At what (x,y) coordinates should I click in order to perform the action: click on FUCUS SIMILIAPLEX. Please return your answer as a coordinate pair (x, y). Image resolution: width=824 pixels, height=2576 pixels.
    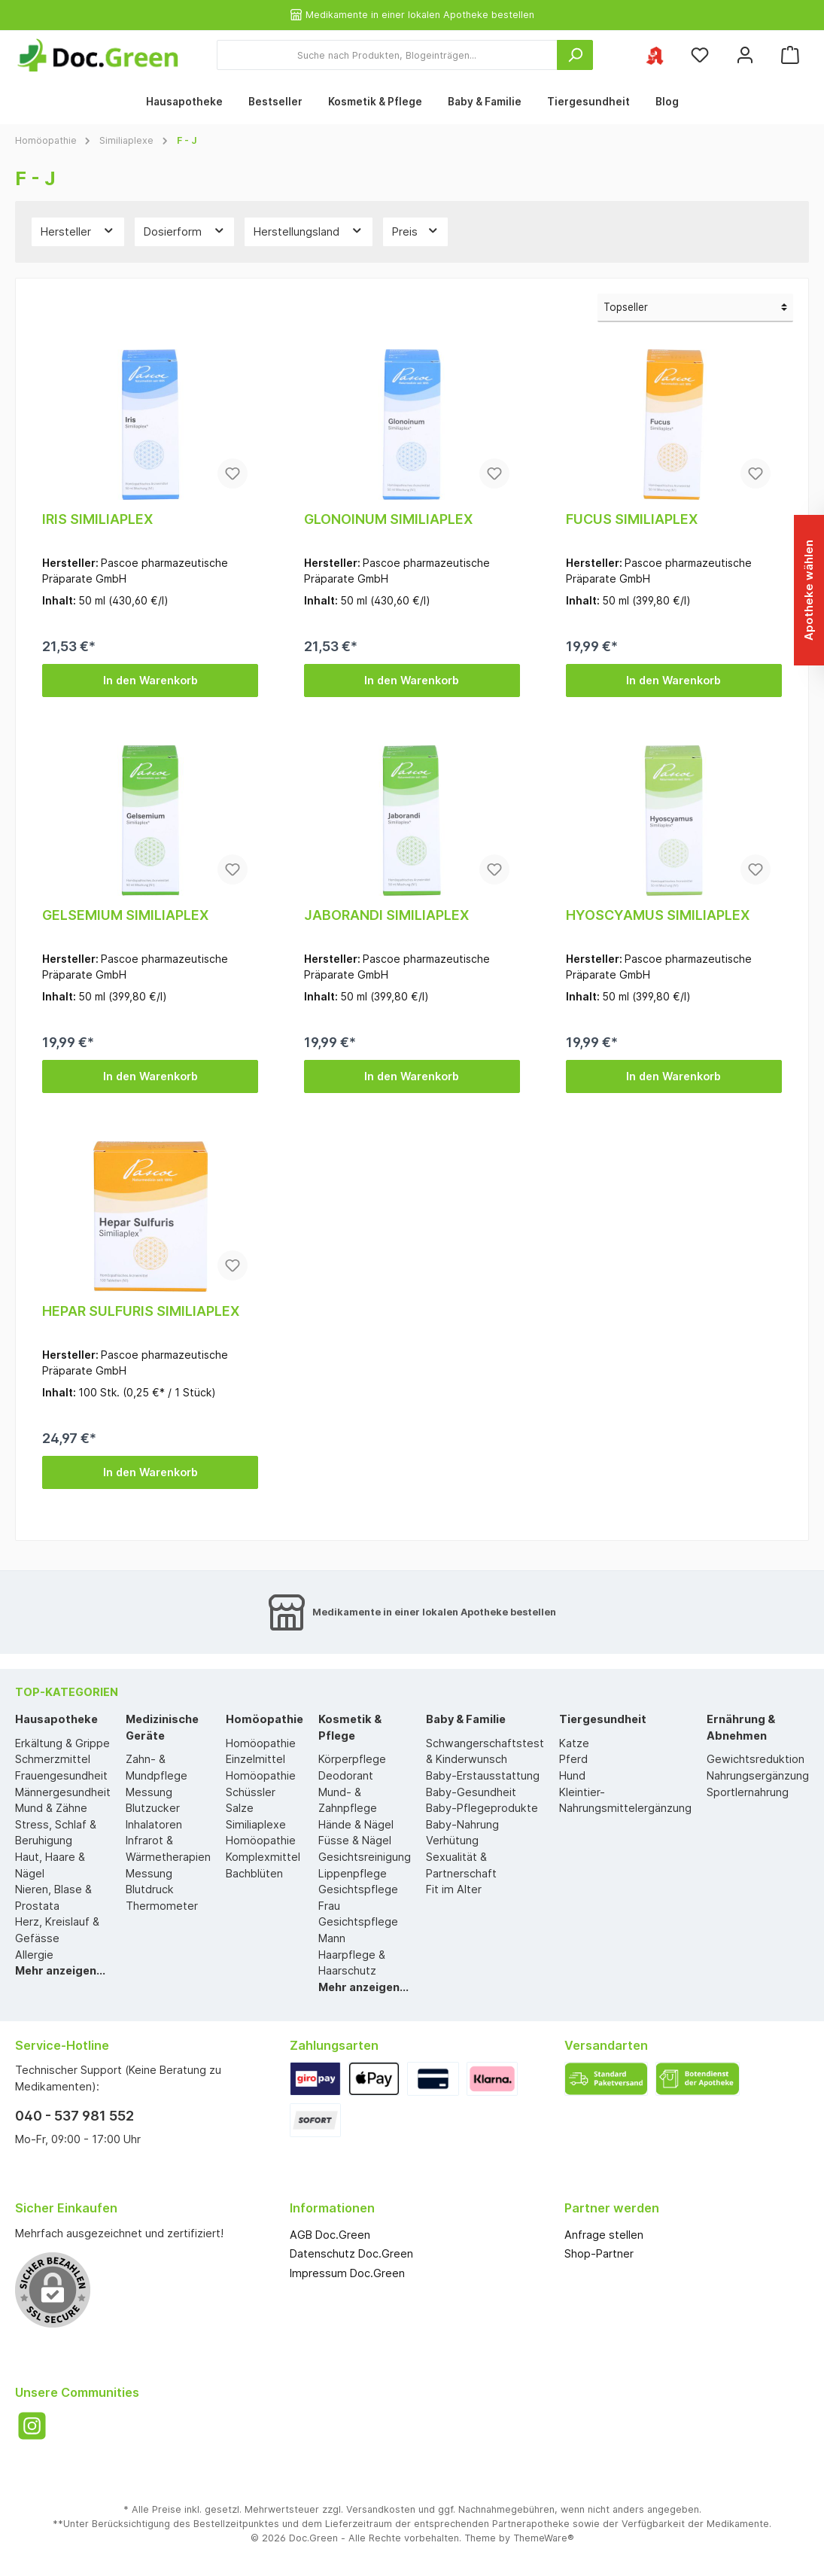
    Looking at the image, I should click on (632, 519).